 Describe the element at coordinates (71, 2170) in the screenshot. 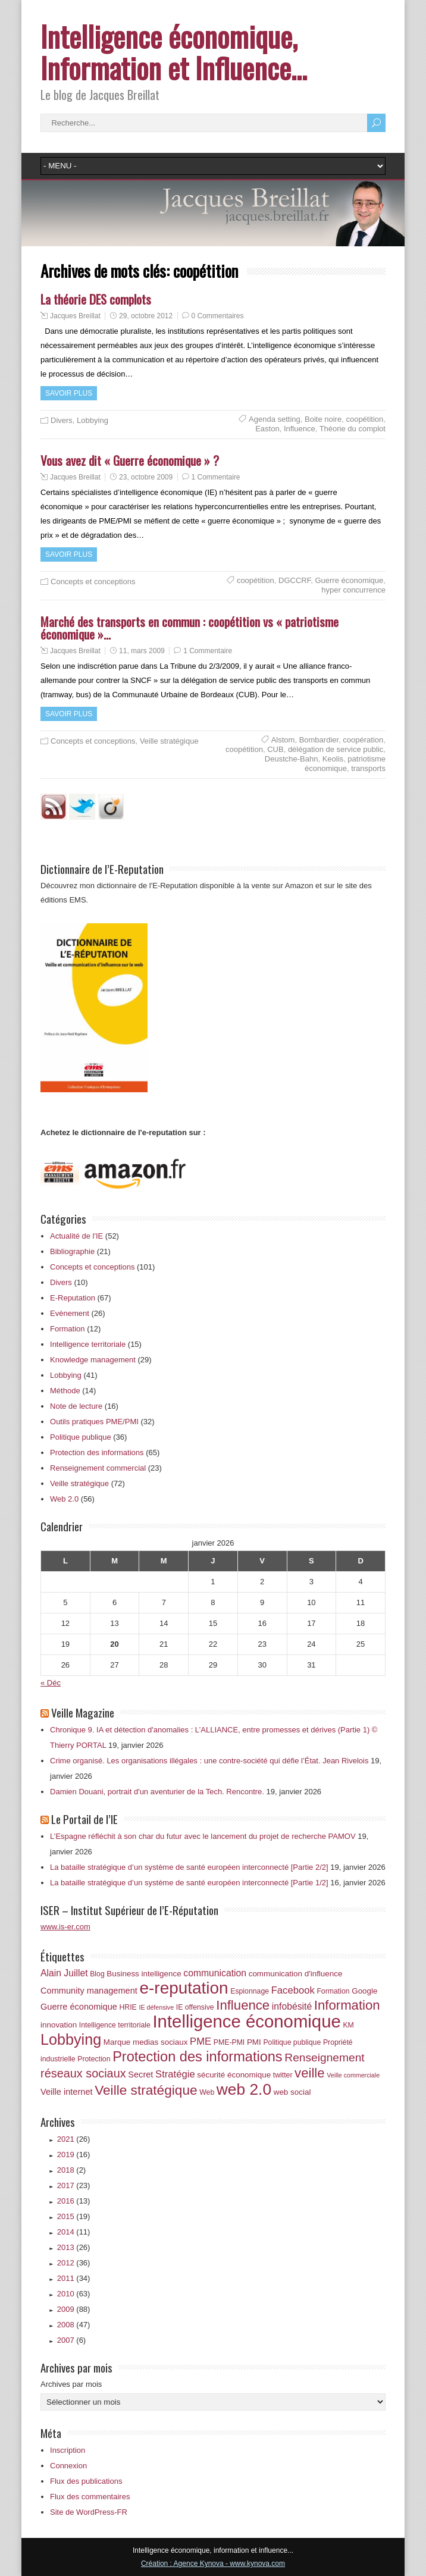

I see `2018` at that location.